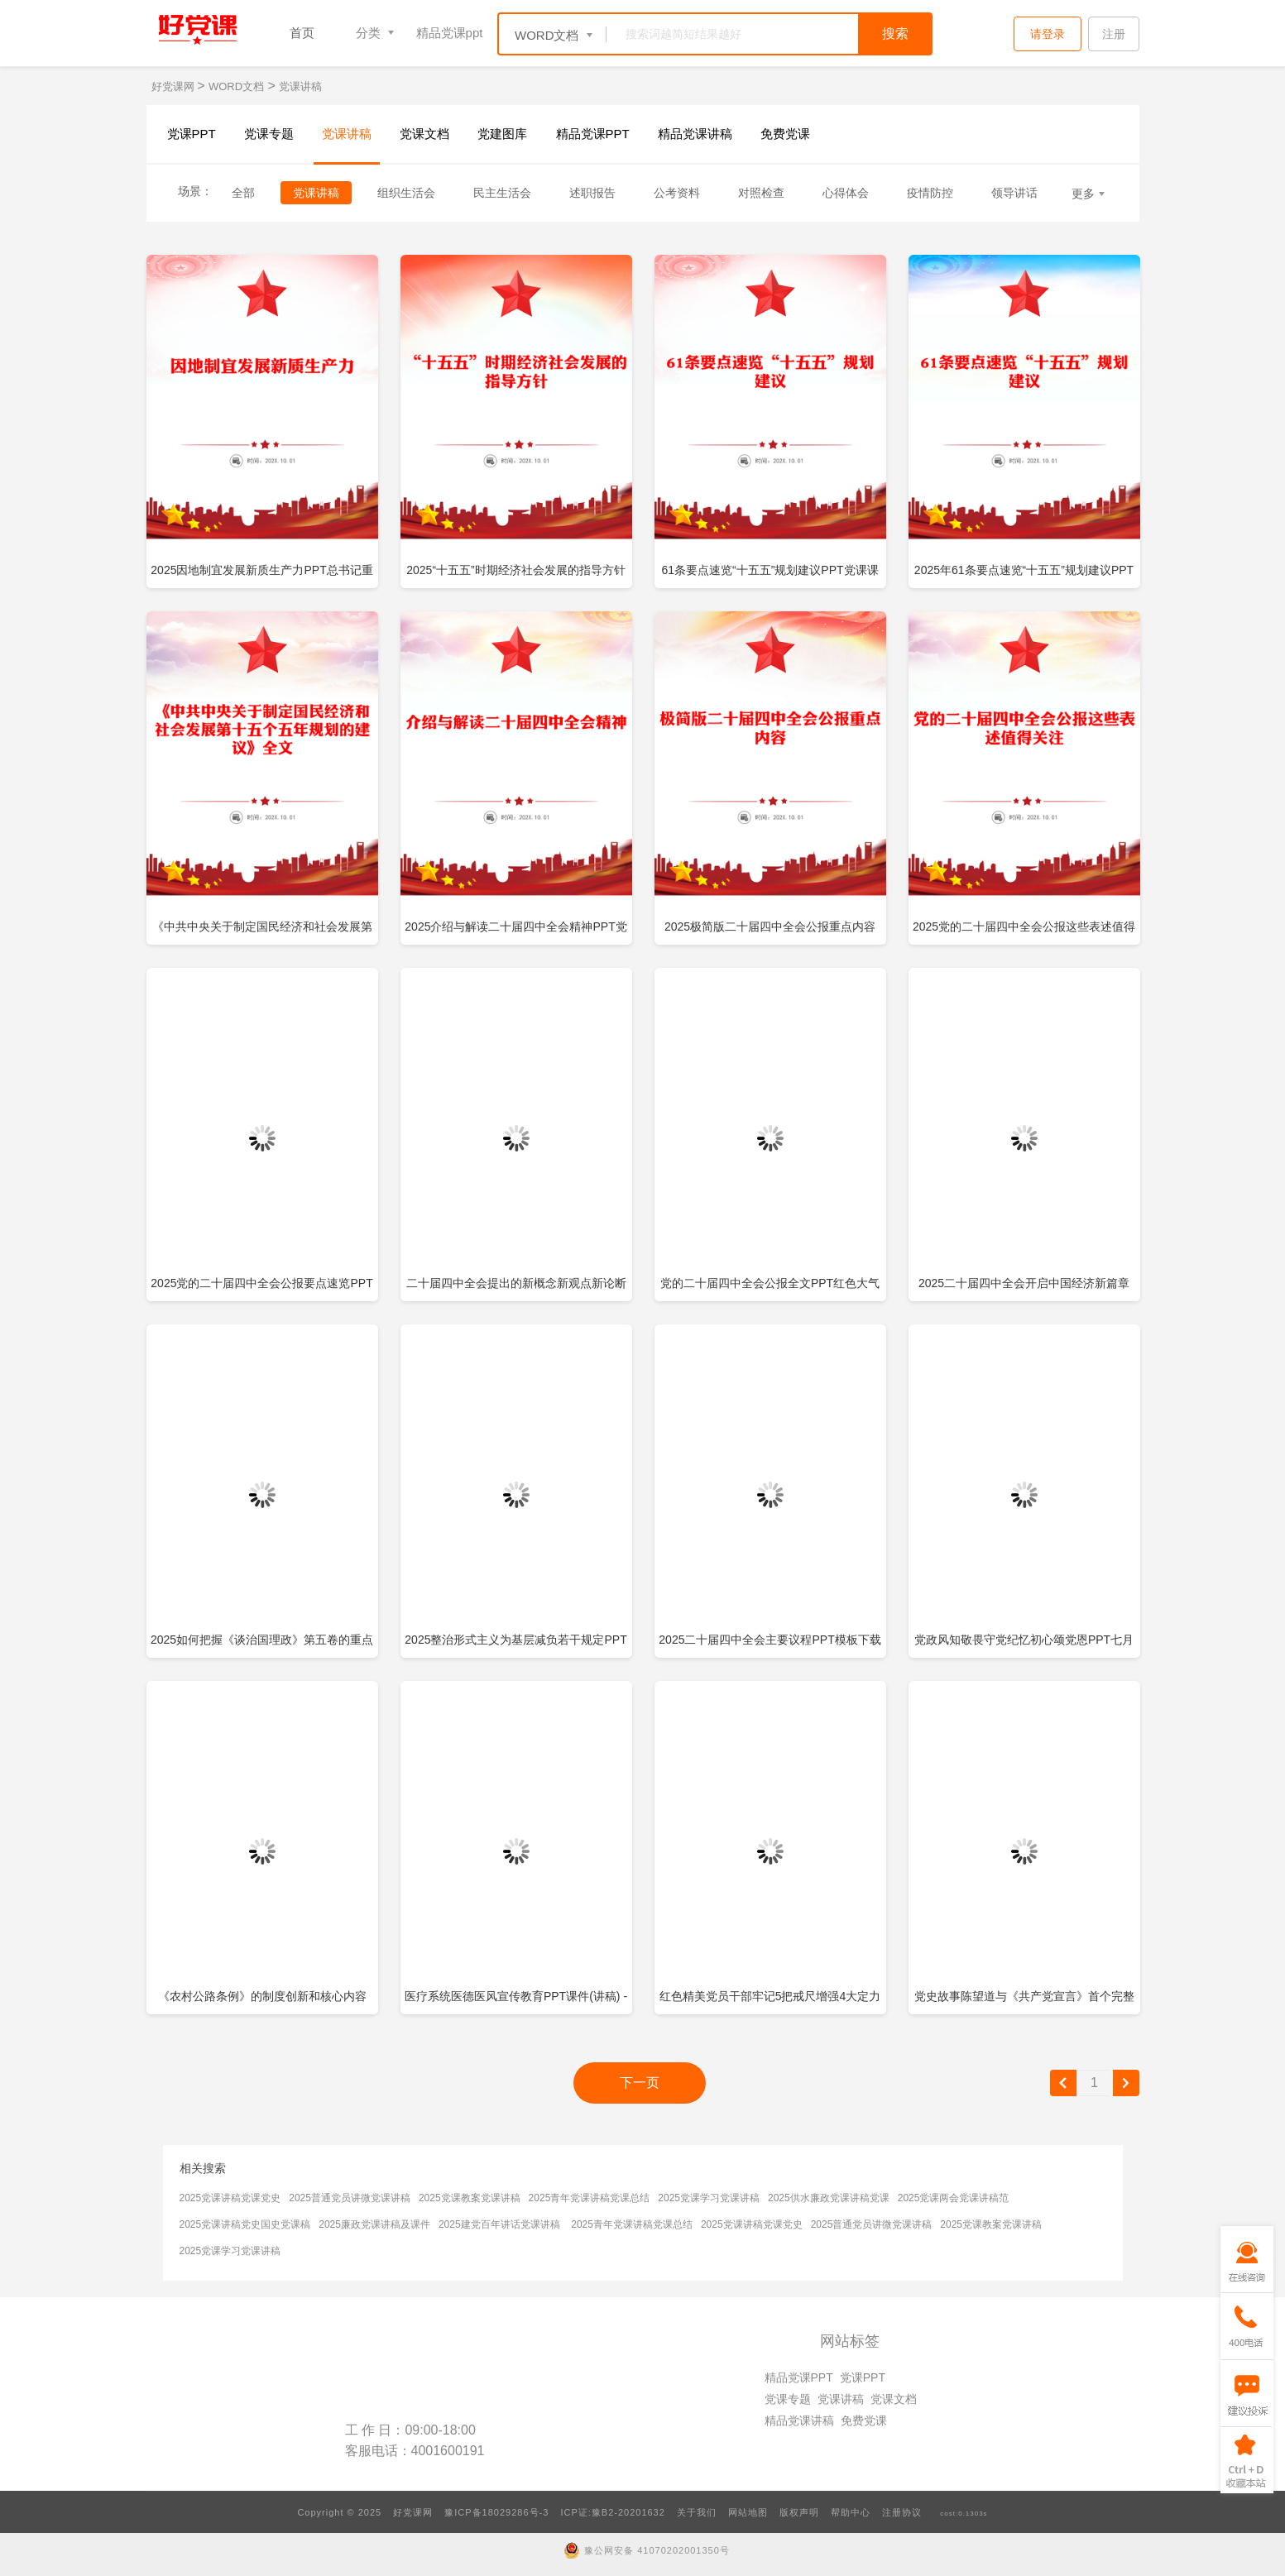 This screenshot has height=2576, width=1285. I want to click on 公考资料, so click(677, 192).